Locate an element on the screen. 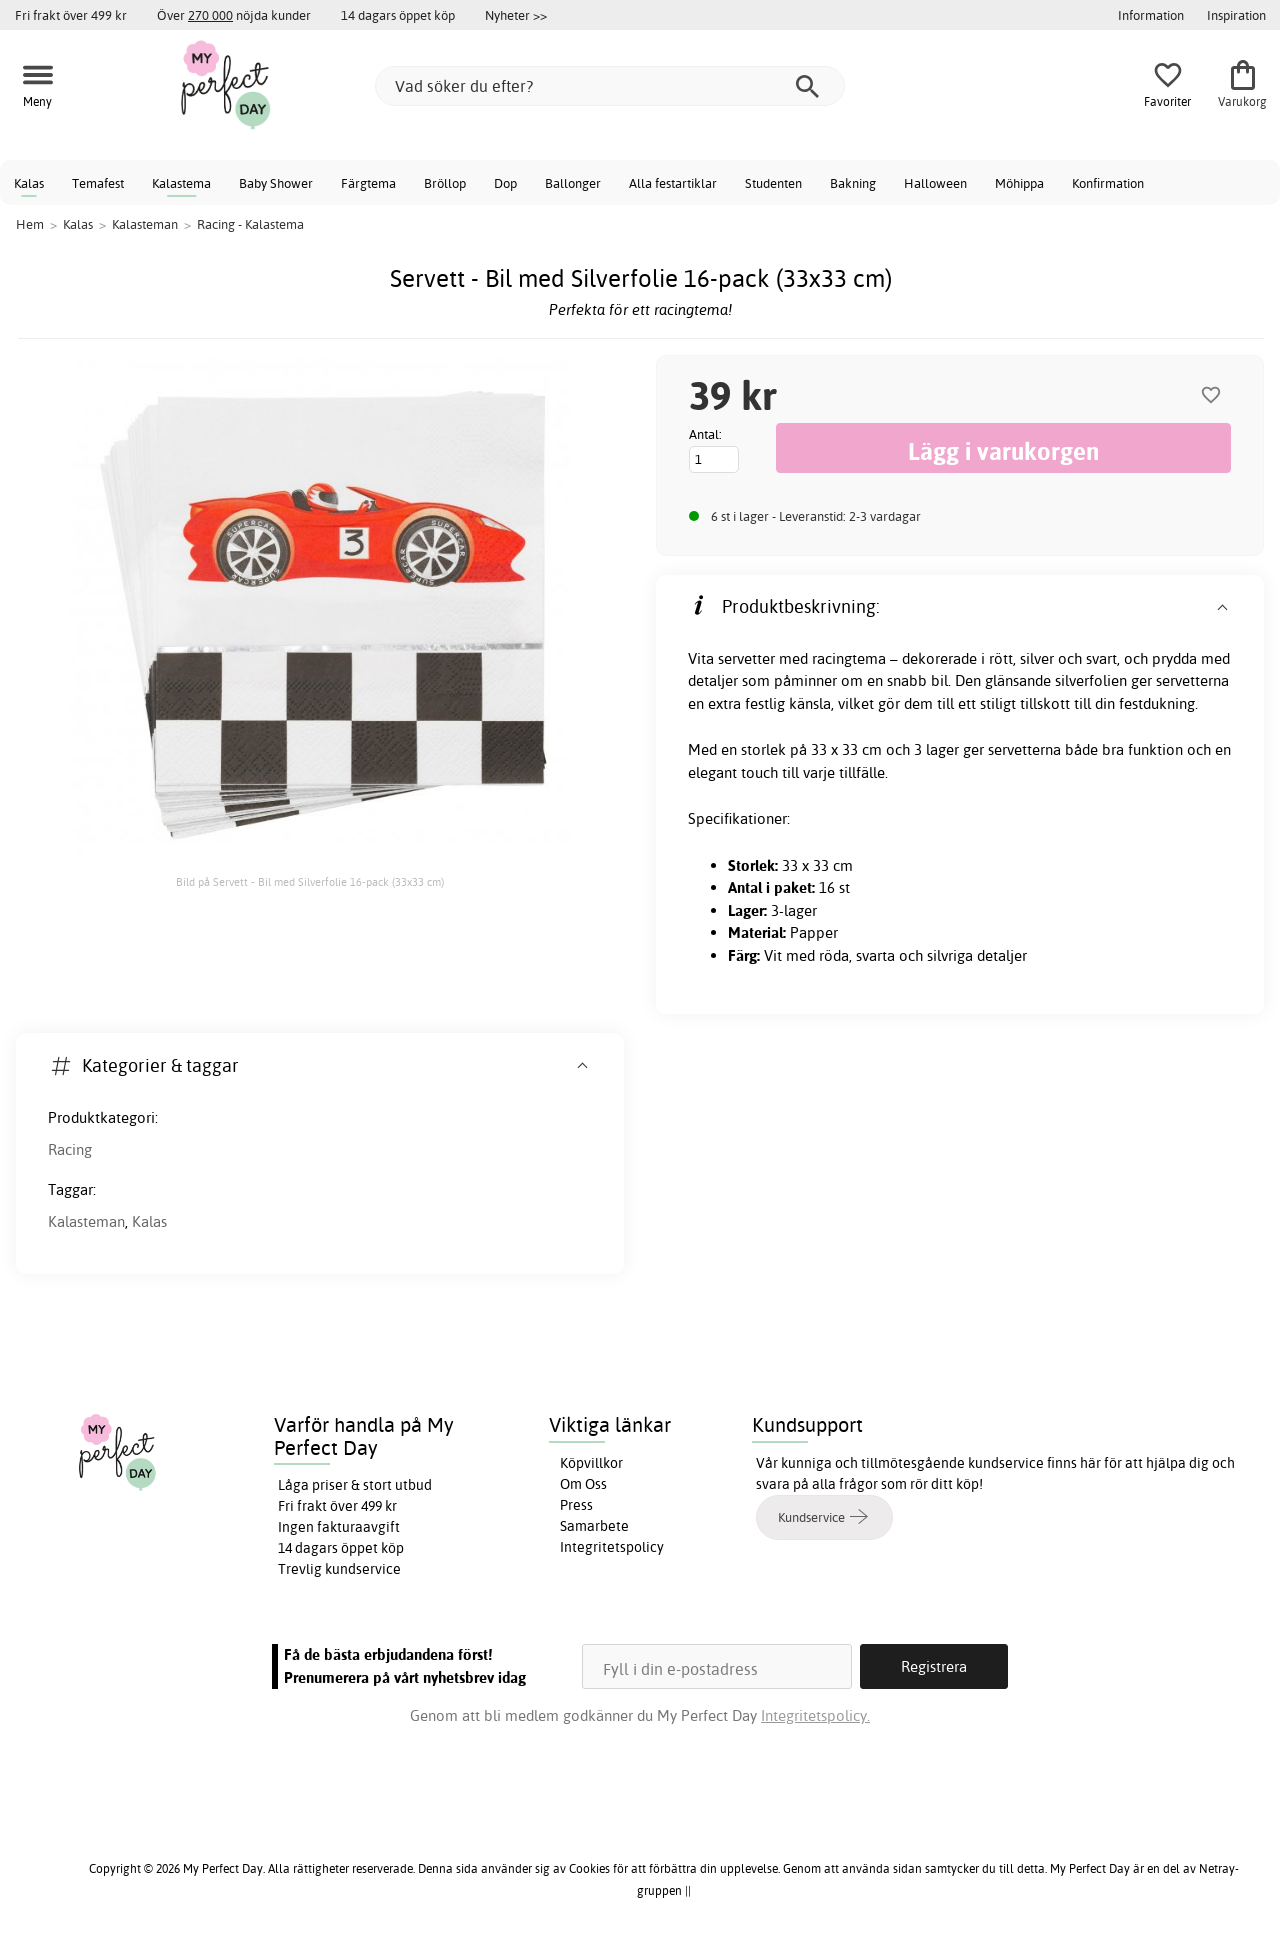  Baby Shower is located at coordinates (276, 183).